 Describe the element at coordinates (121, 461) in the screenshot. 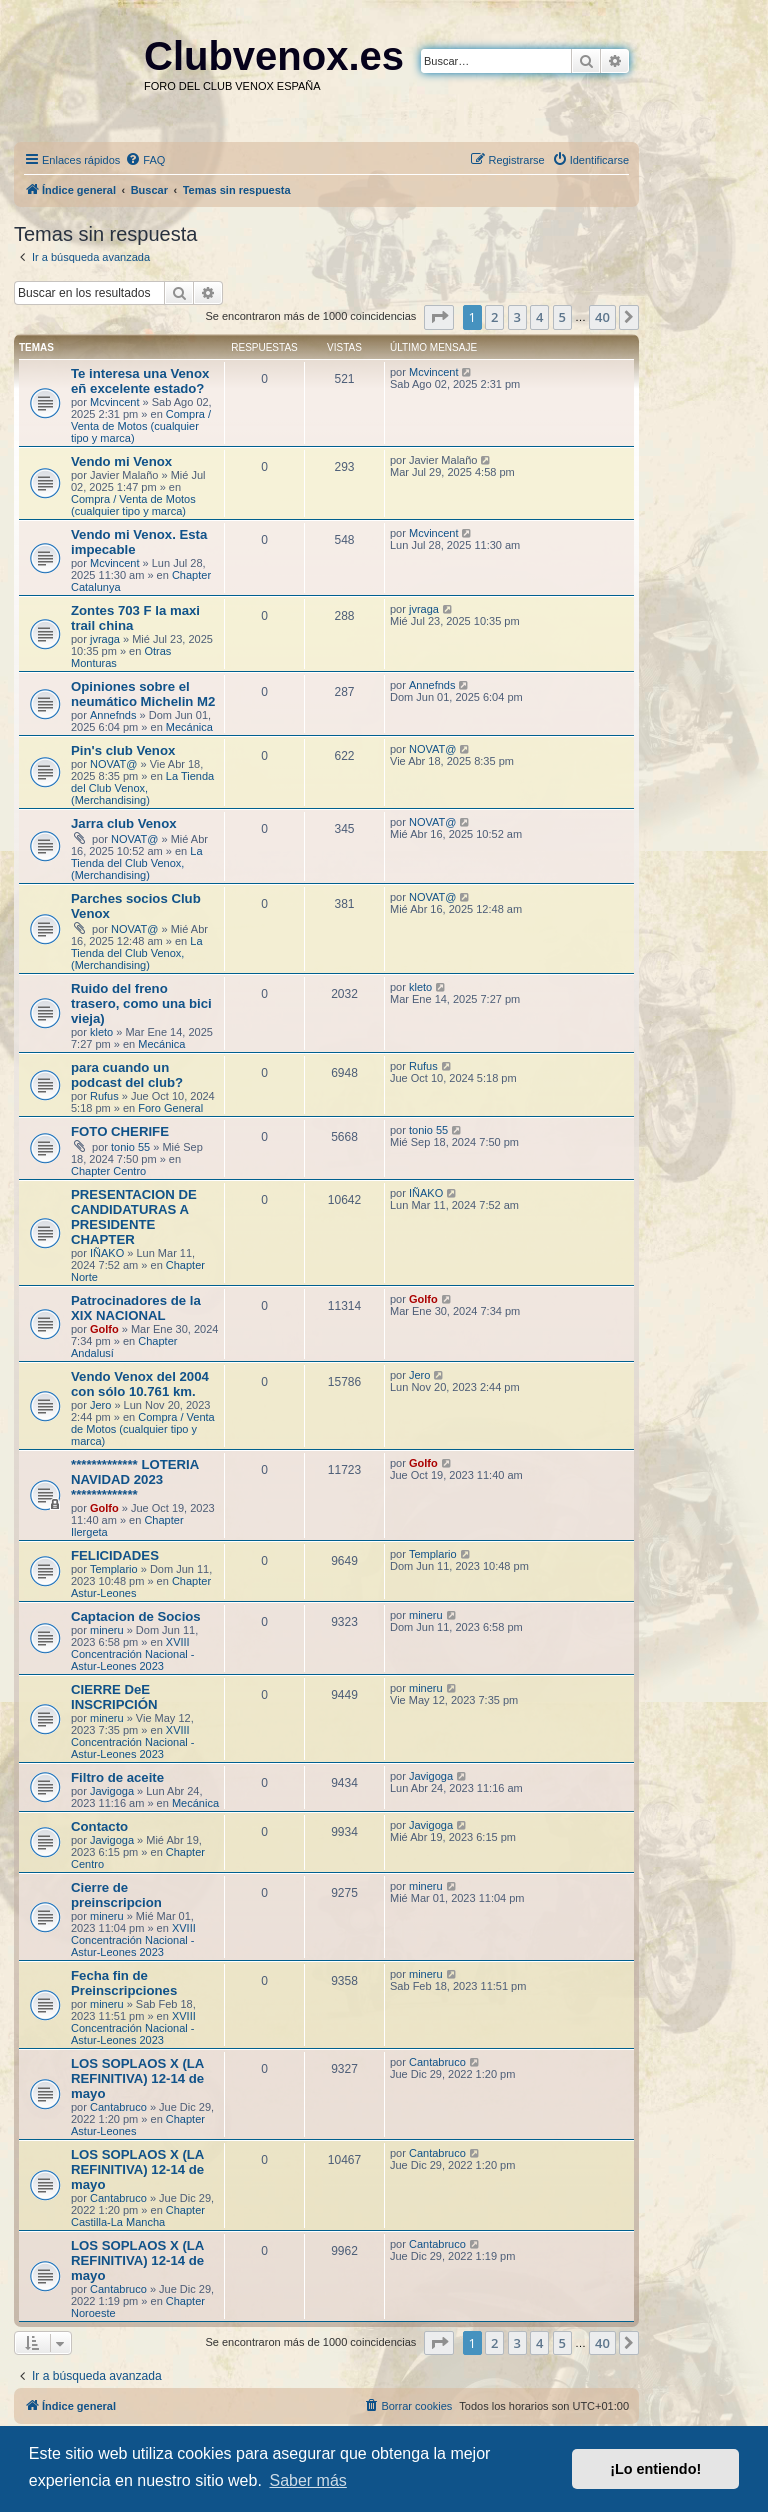

I see `Vendo mi Venox` at that location.